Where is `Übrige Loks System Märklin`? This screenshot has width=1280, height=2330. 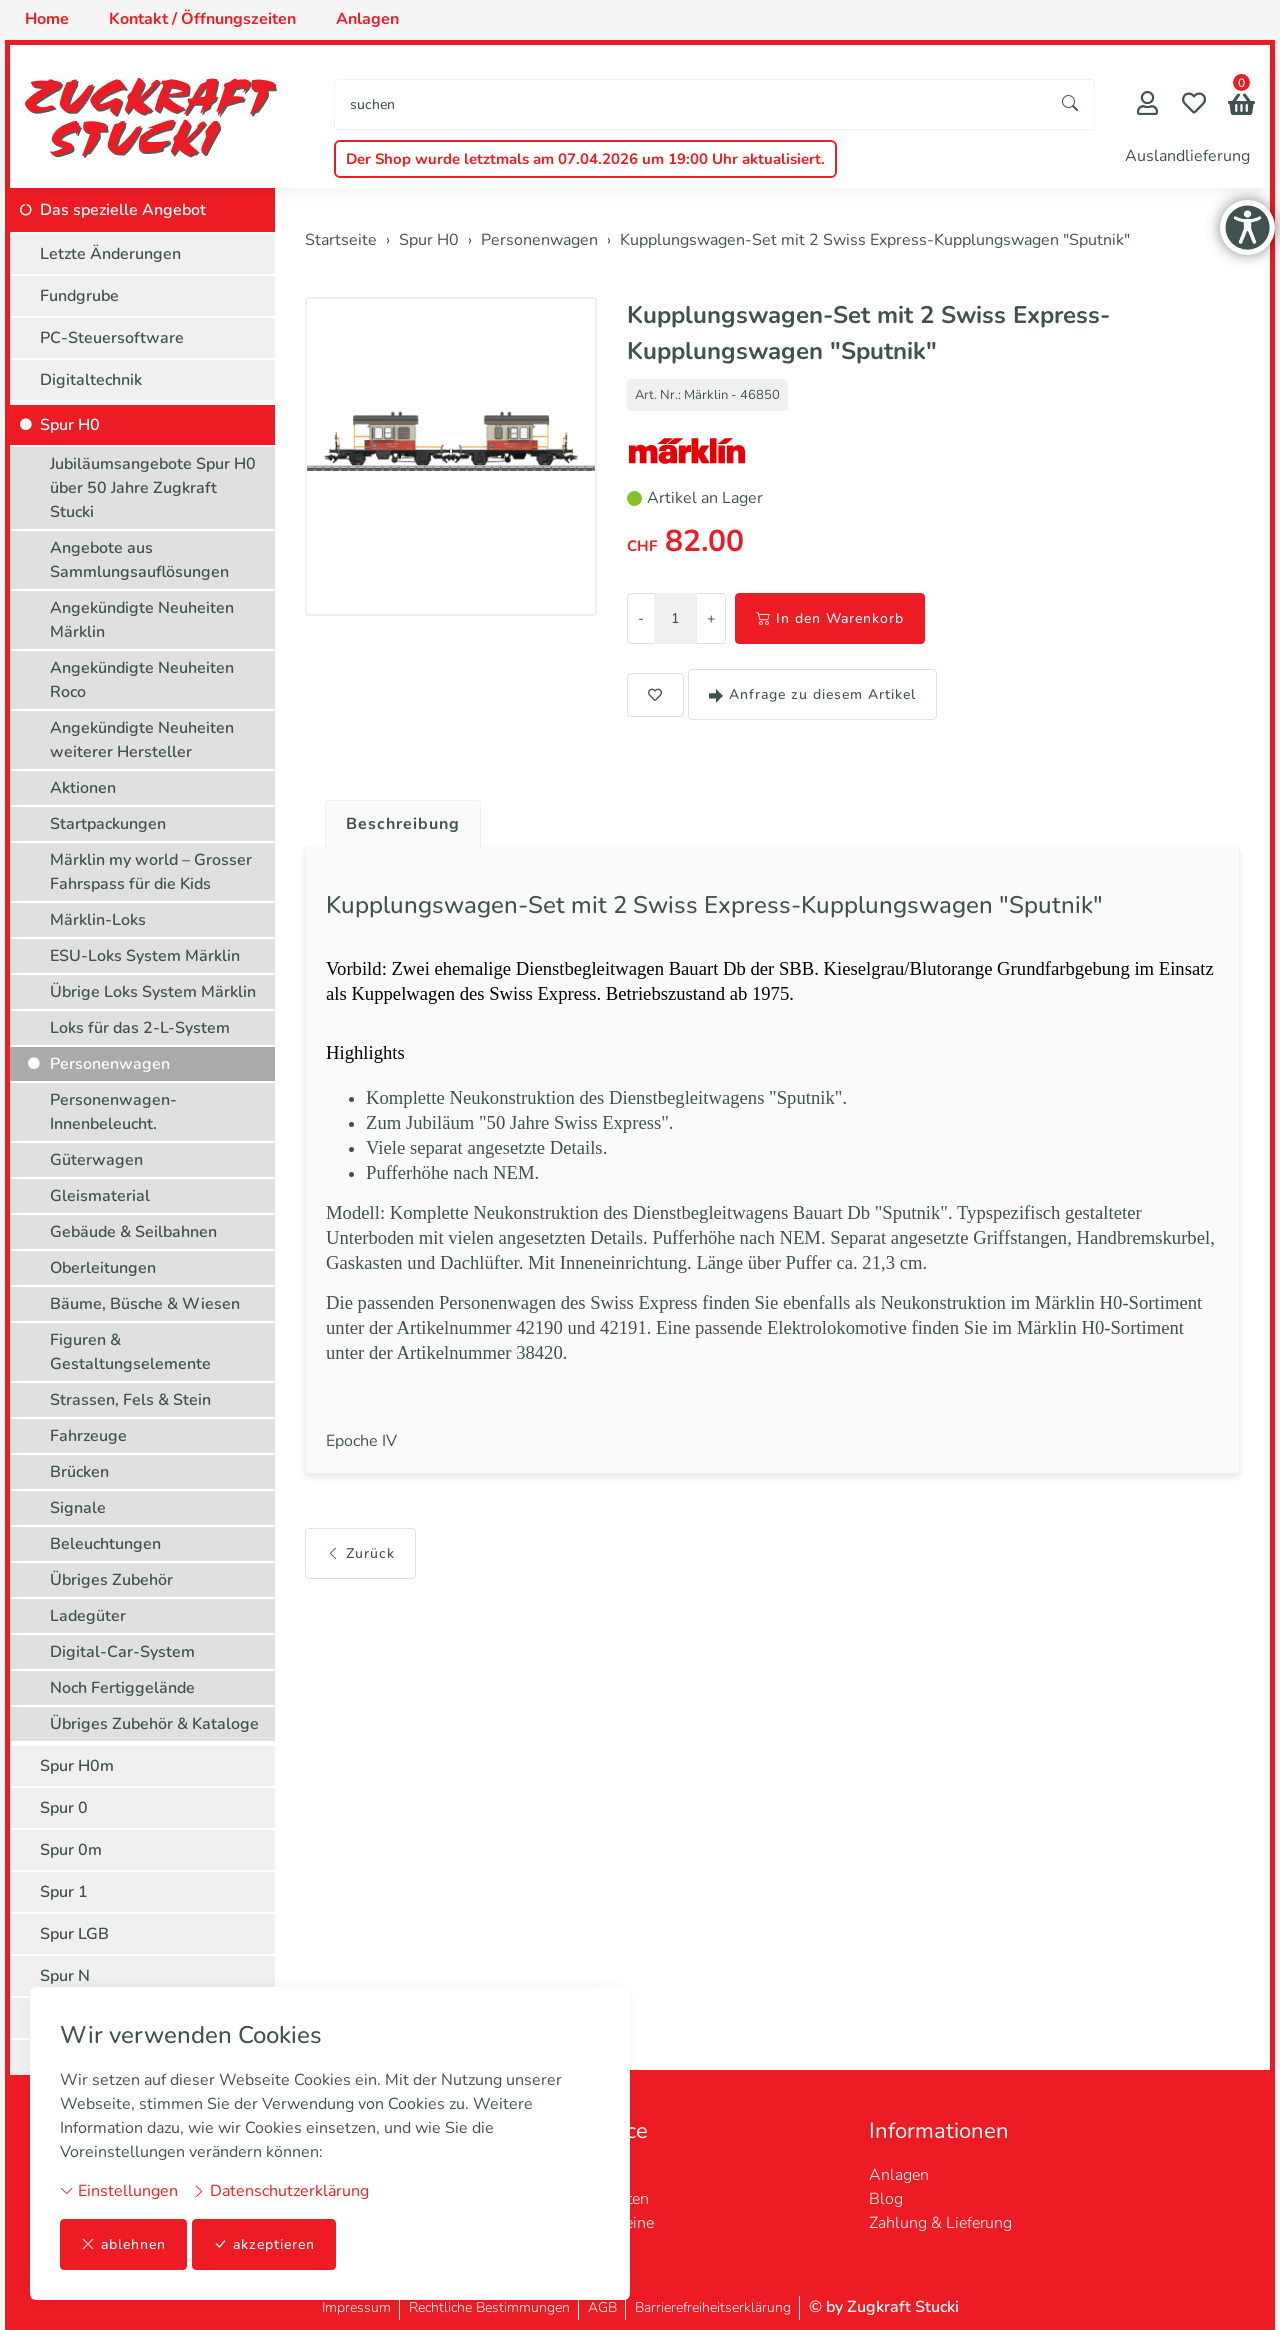
Übrige Loks System Märklin is located at coordinates (153, 992).